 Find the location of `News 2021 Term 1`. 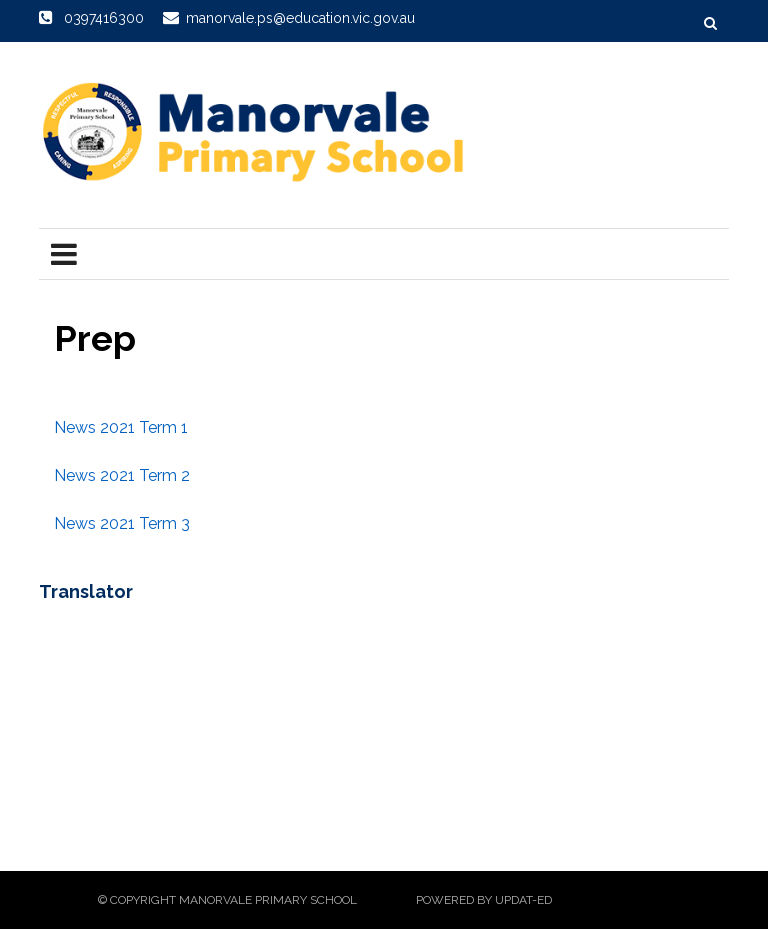

News 2021 Term 1 is located at coordinates (121, 427).